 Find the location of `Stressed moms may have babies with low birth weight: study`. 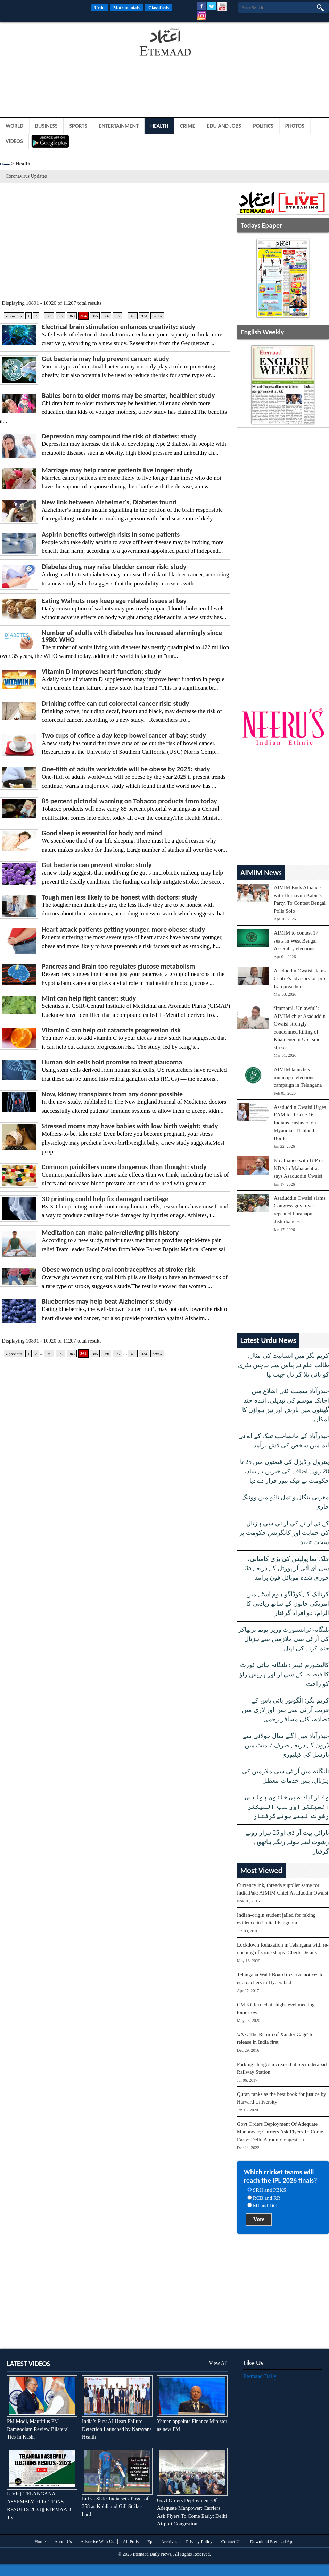

Stressed moms may have babies with low birth weight: study is located at coordinates (130, 1126).